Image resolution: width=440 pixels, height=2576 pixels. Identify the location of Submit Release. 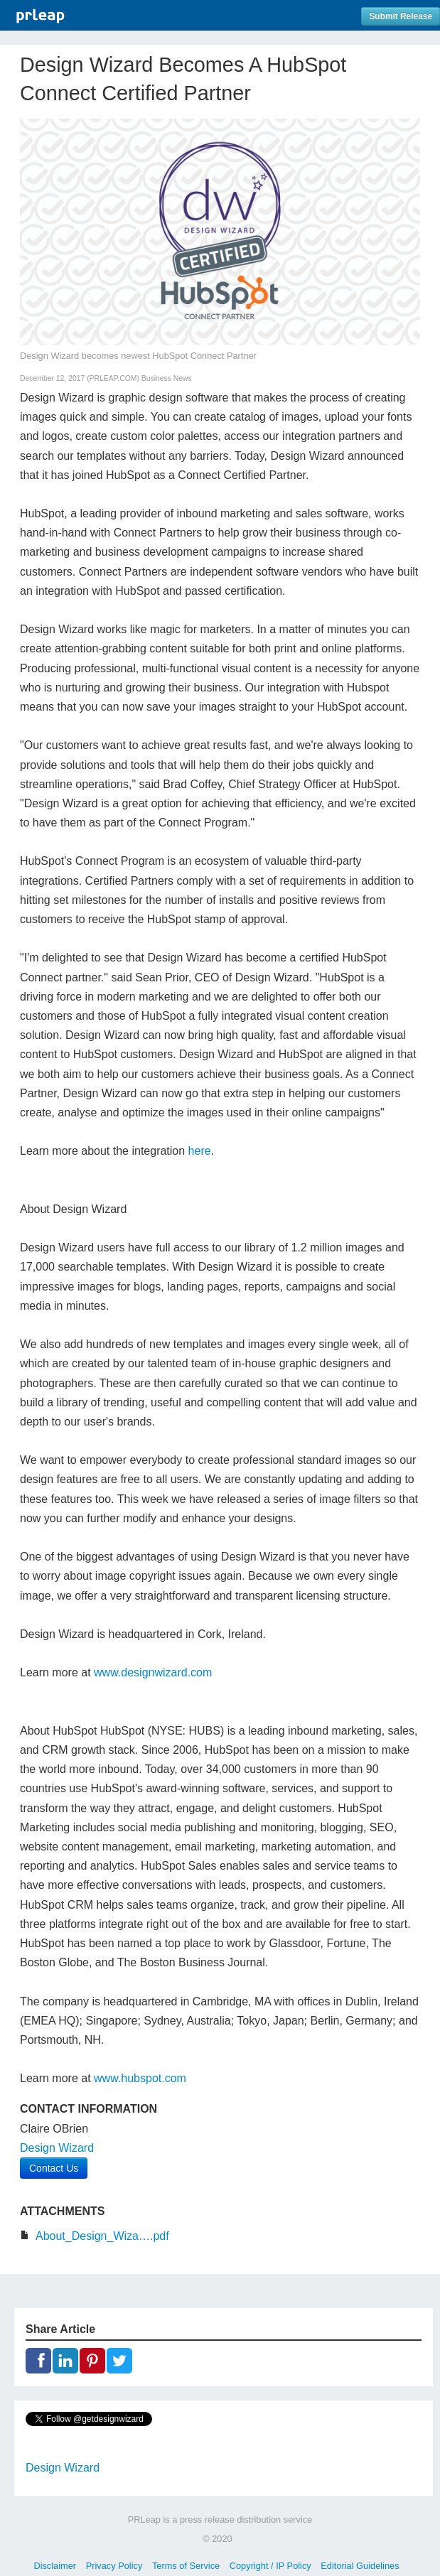
(400, 16).